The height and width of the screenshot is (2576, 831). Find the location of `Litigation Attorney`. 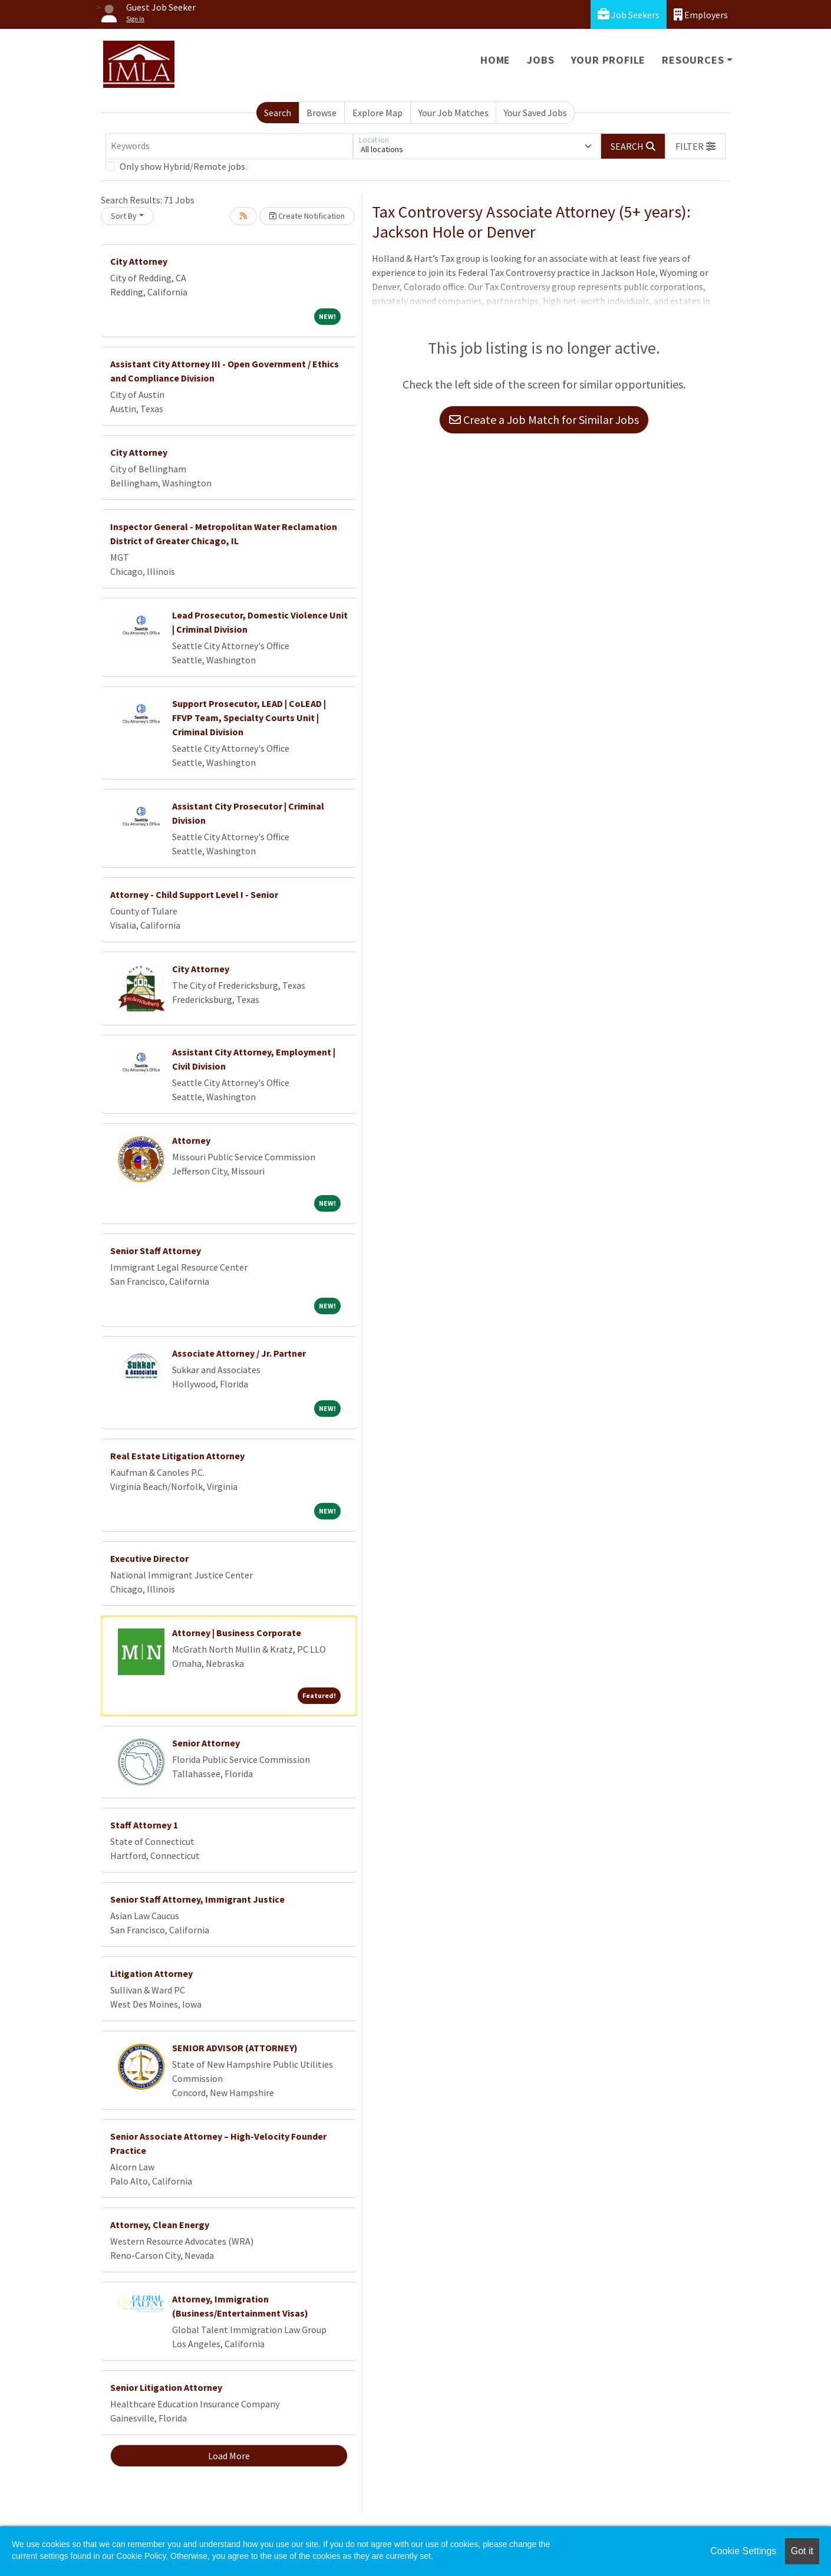

Litigation Attorney is located at coordinates (151, 1973).